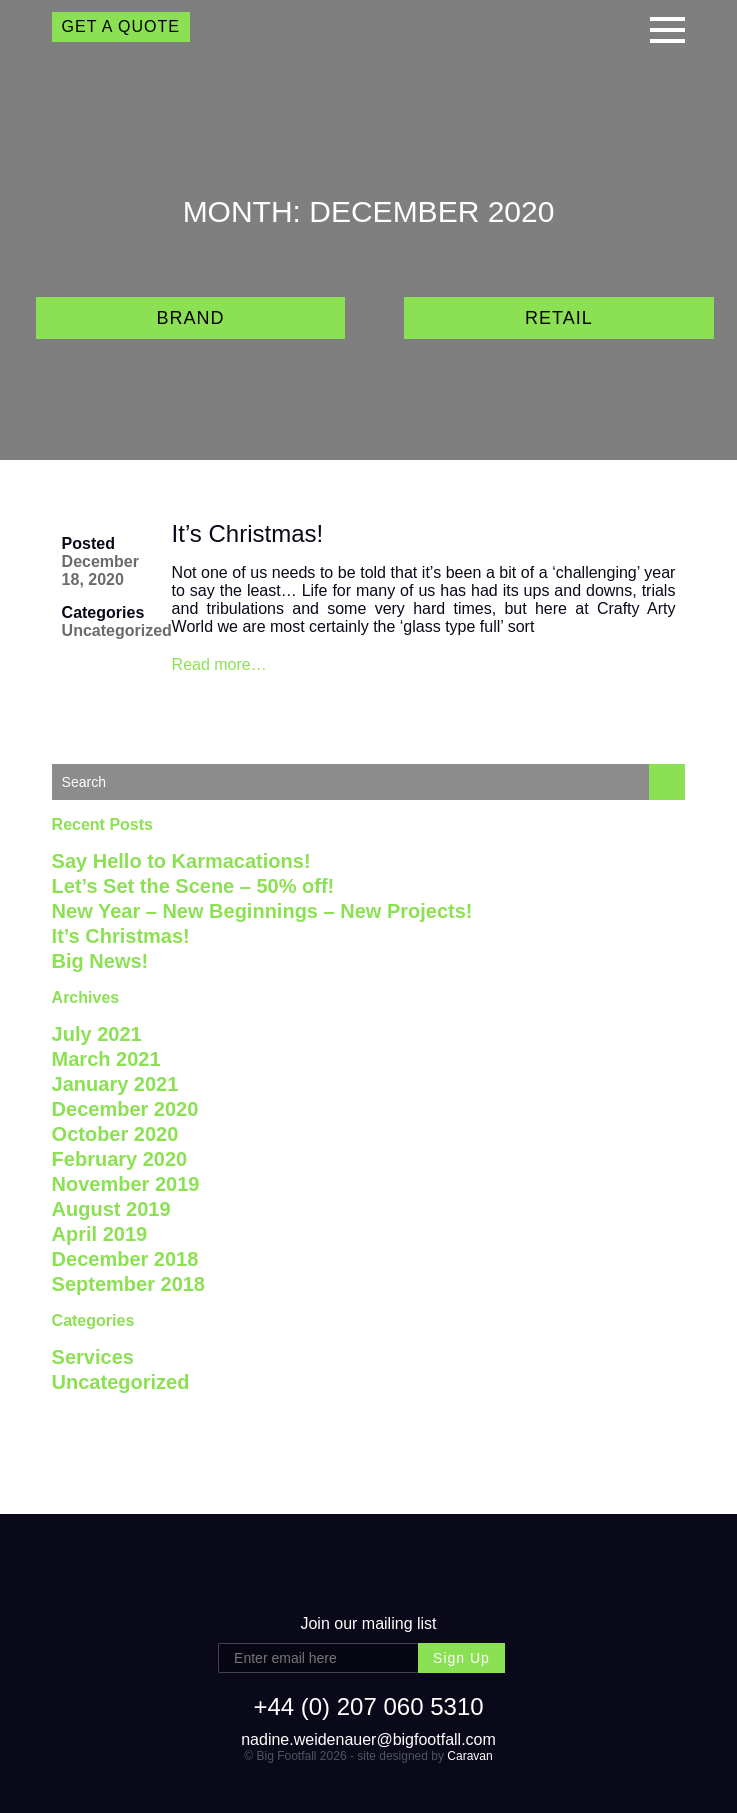 Image resolution: width=737 pixels, height=1813 pixels. What do you see at coordinates (93, 1357) in the screenshot?
I see `Services` at bounding box center [93, 1357].